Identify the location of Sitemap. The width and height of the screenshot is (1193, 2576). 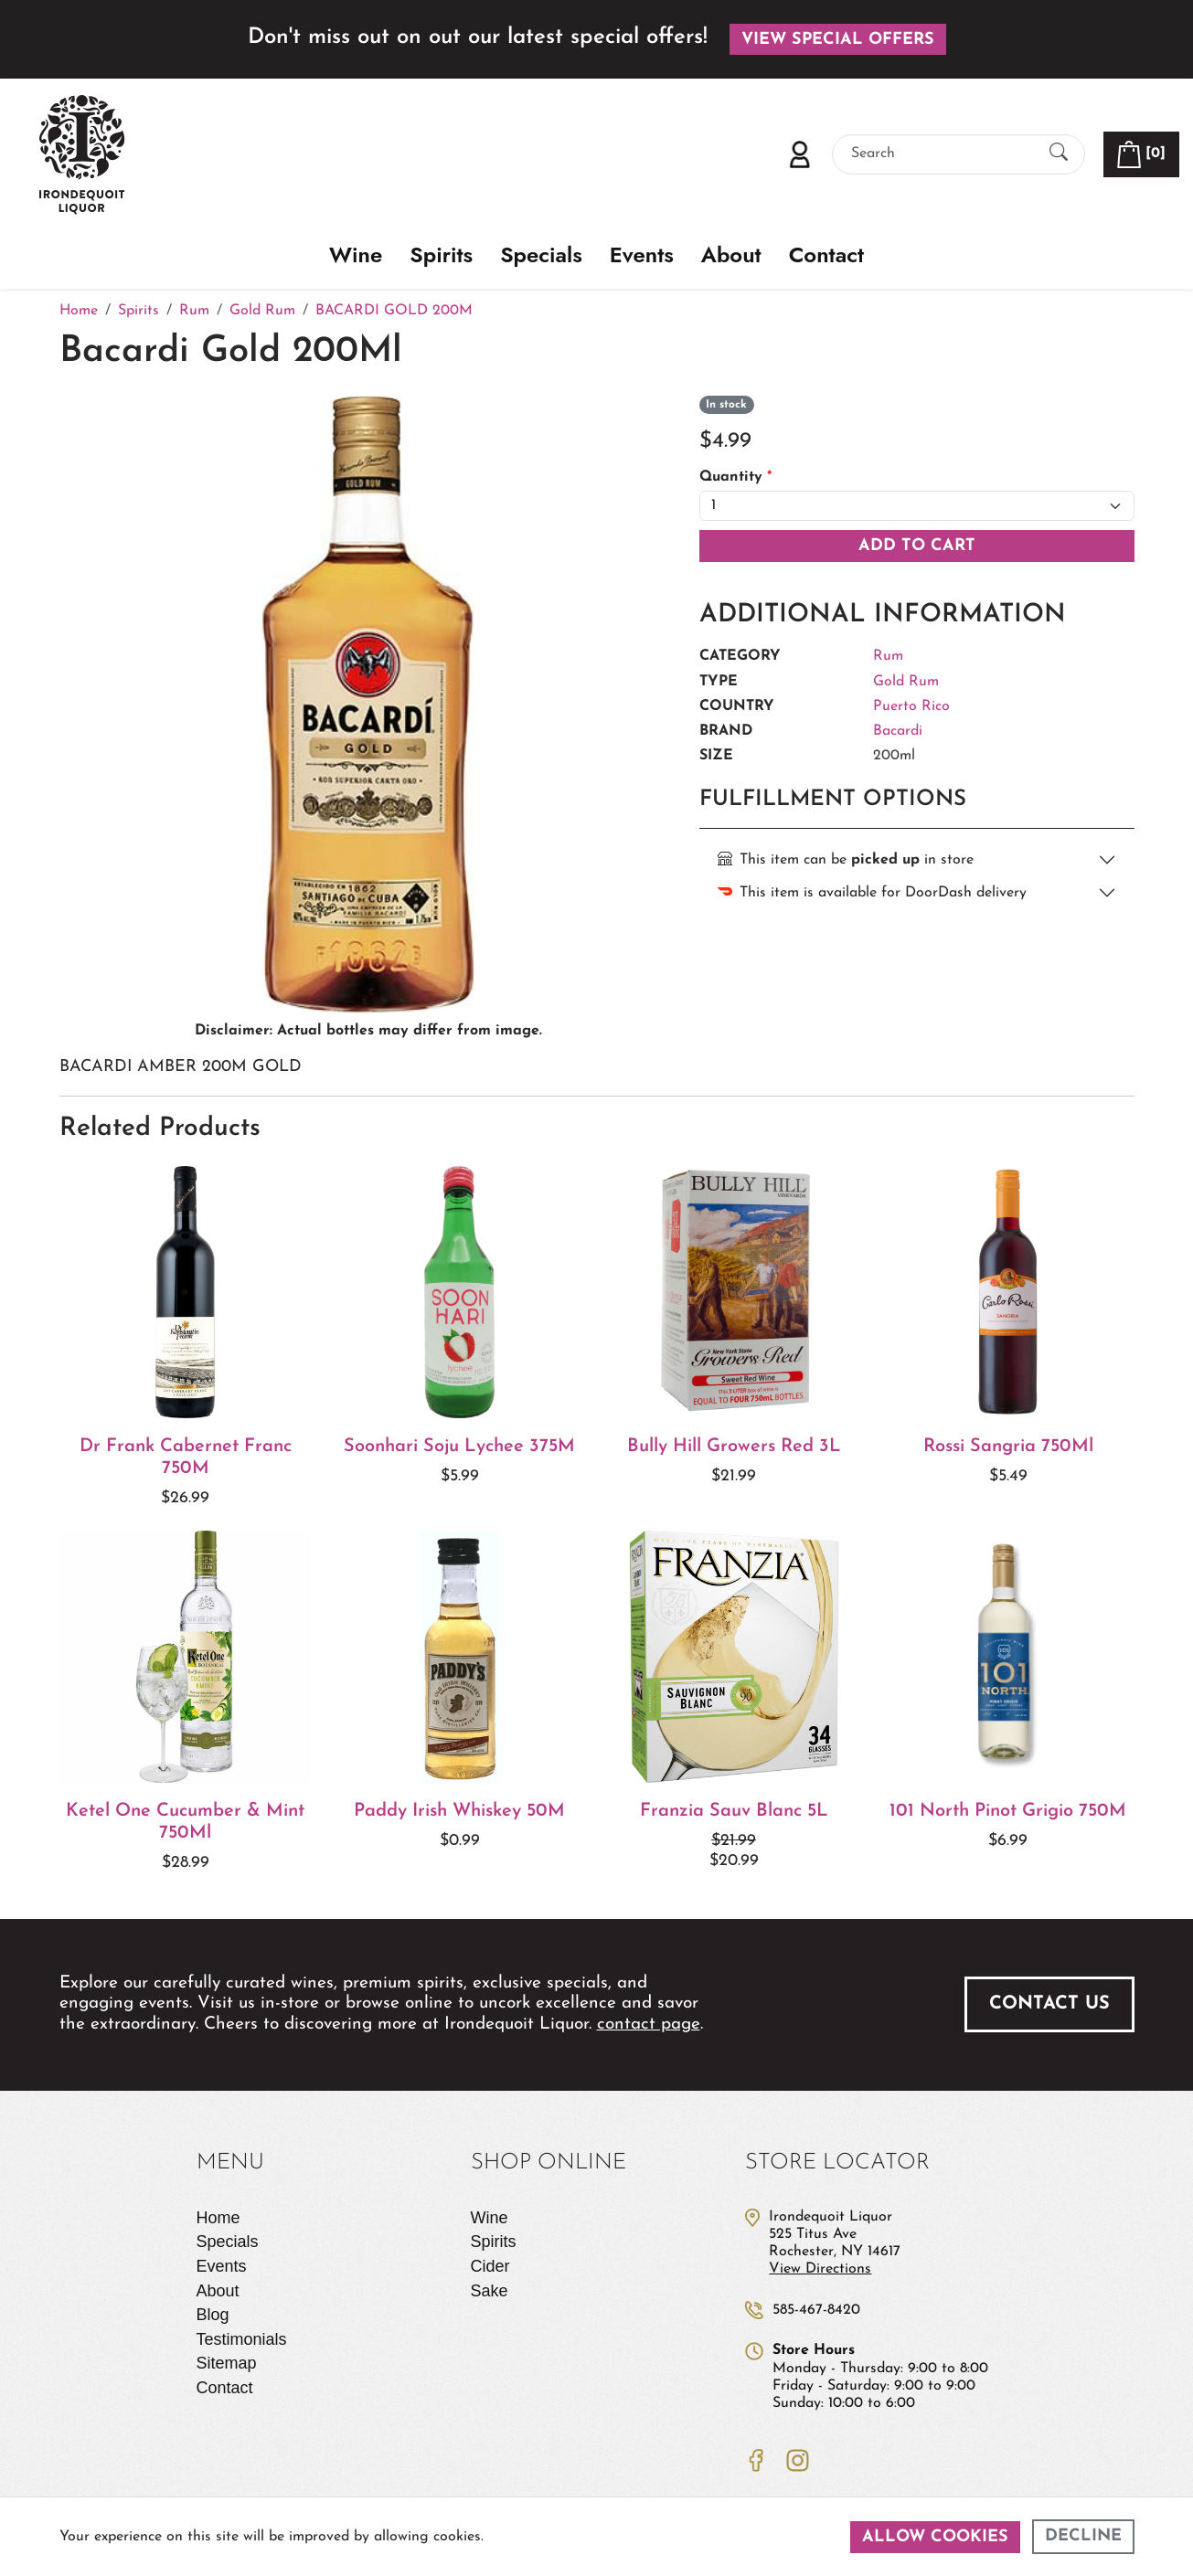
(227, 2363).